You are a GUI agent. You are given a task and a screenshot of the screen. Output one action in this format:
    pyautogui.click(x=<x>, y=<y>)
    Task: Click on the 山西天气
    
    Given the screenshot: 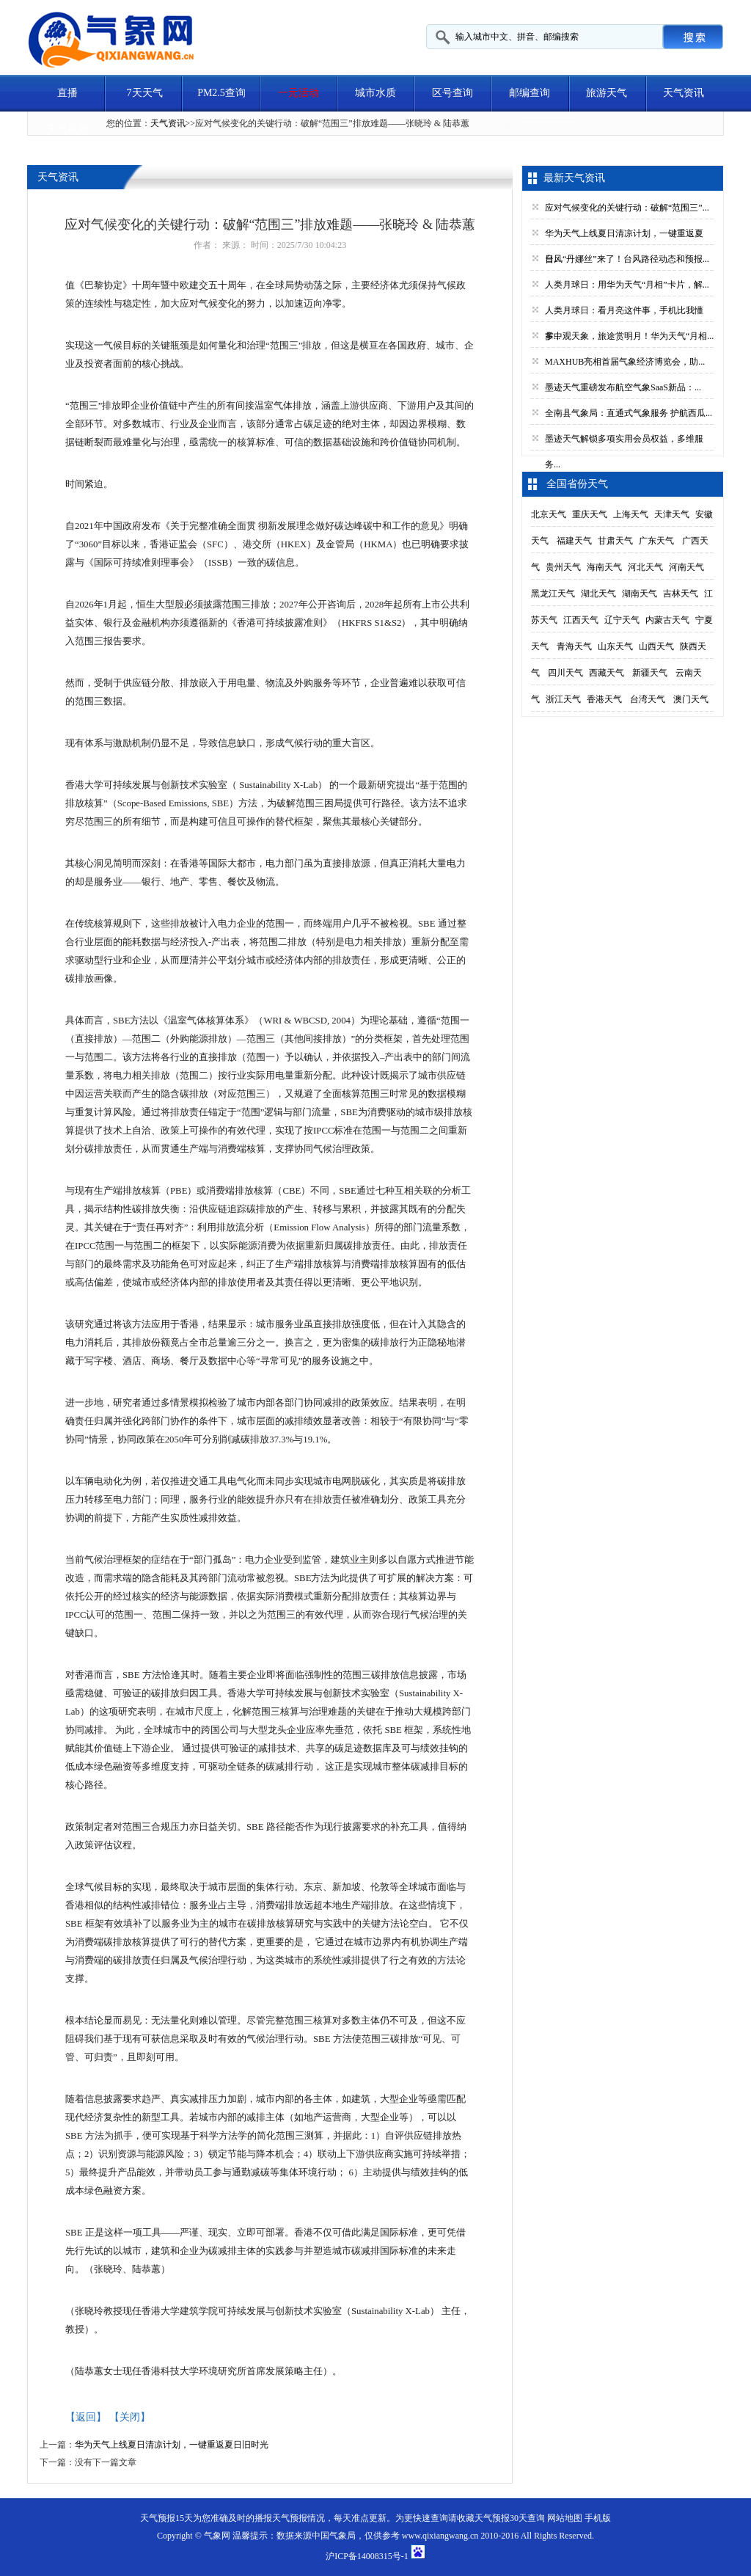 What is the action you would take?
    pyautogui.click(x=656, y=646)
    